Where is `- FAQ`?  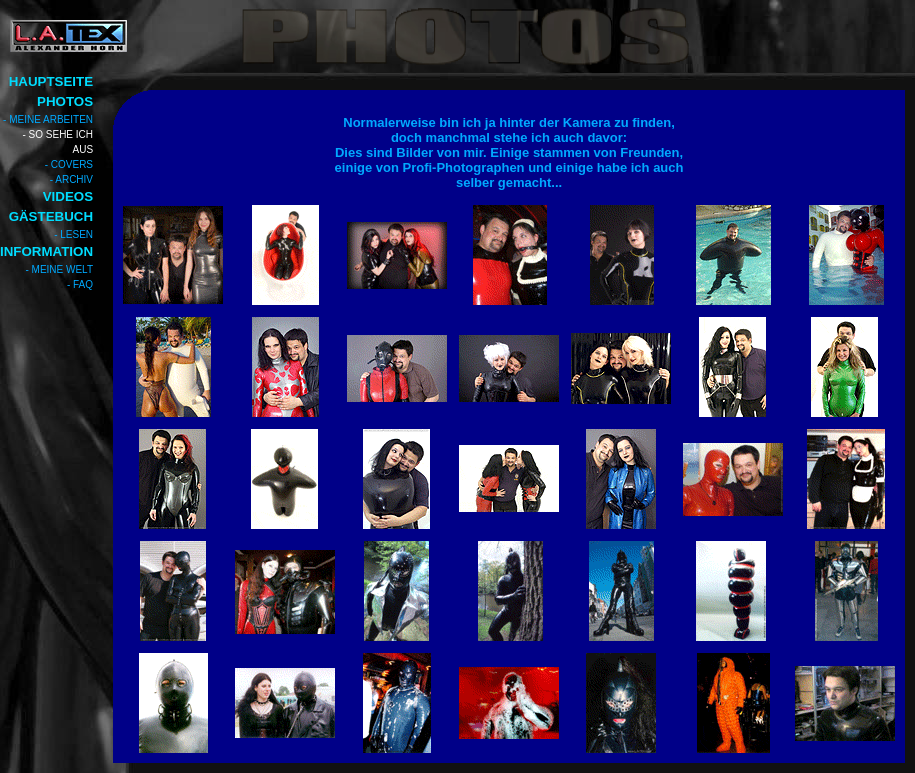
- FAQ is located at coordinates (80, 284).